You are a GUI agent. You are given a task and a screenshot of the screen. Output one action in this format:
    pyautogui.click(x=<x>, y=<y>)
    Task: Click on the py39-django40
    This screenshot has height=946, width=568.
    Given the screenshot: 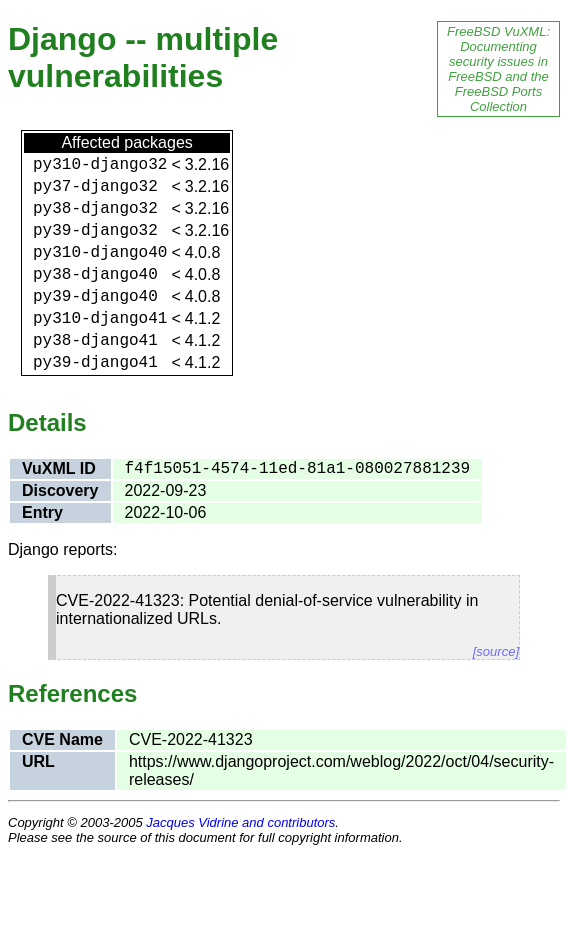 What is the action you would take?
    pyautogui.click(x=95, y=297)
    